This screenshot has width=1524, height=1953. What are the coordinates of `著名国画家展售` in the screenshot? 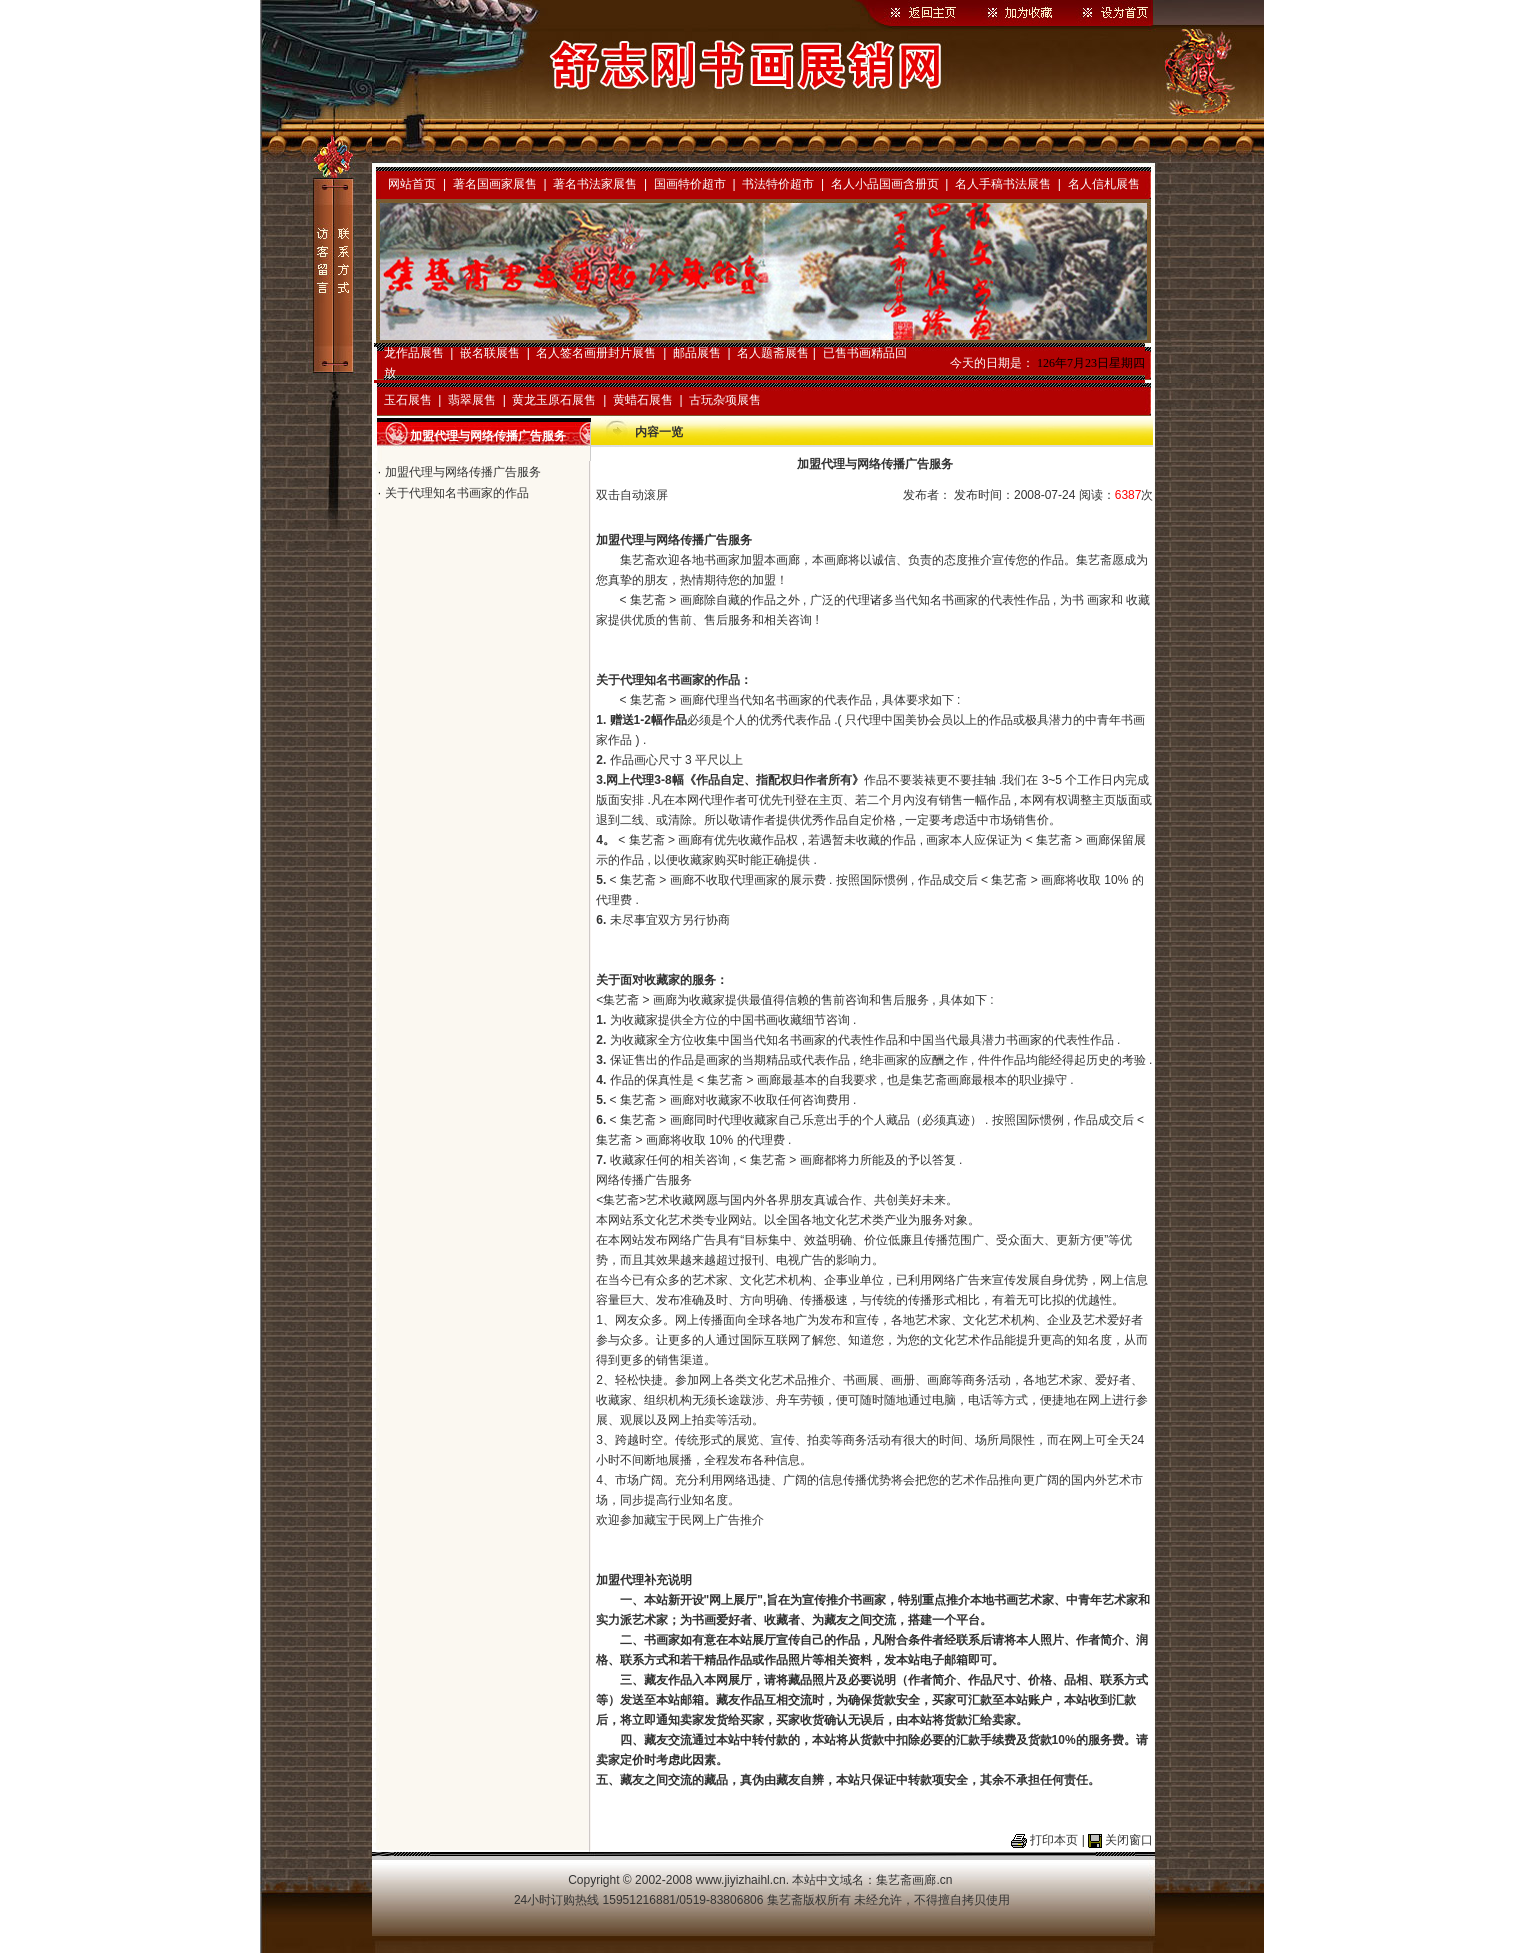 It's located at (495, 184).